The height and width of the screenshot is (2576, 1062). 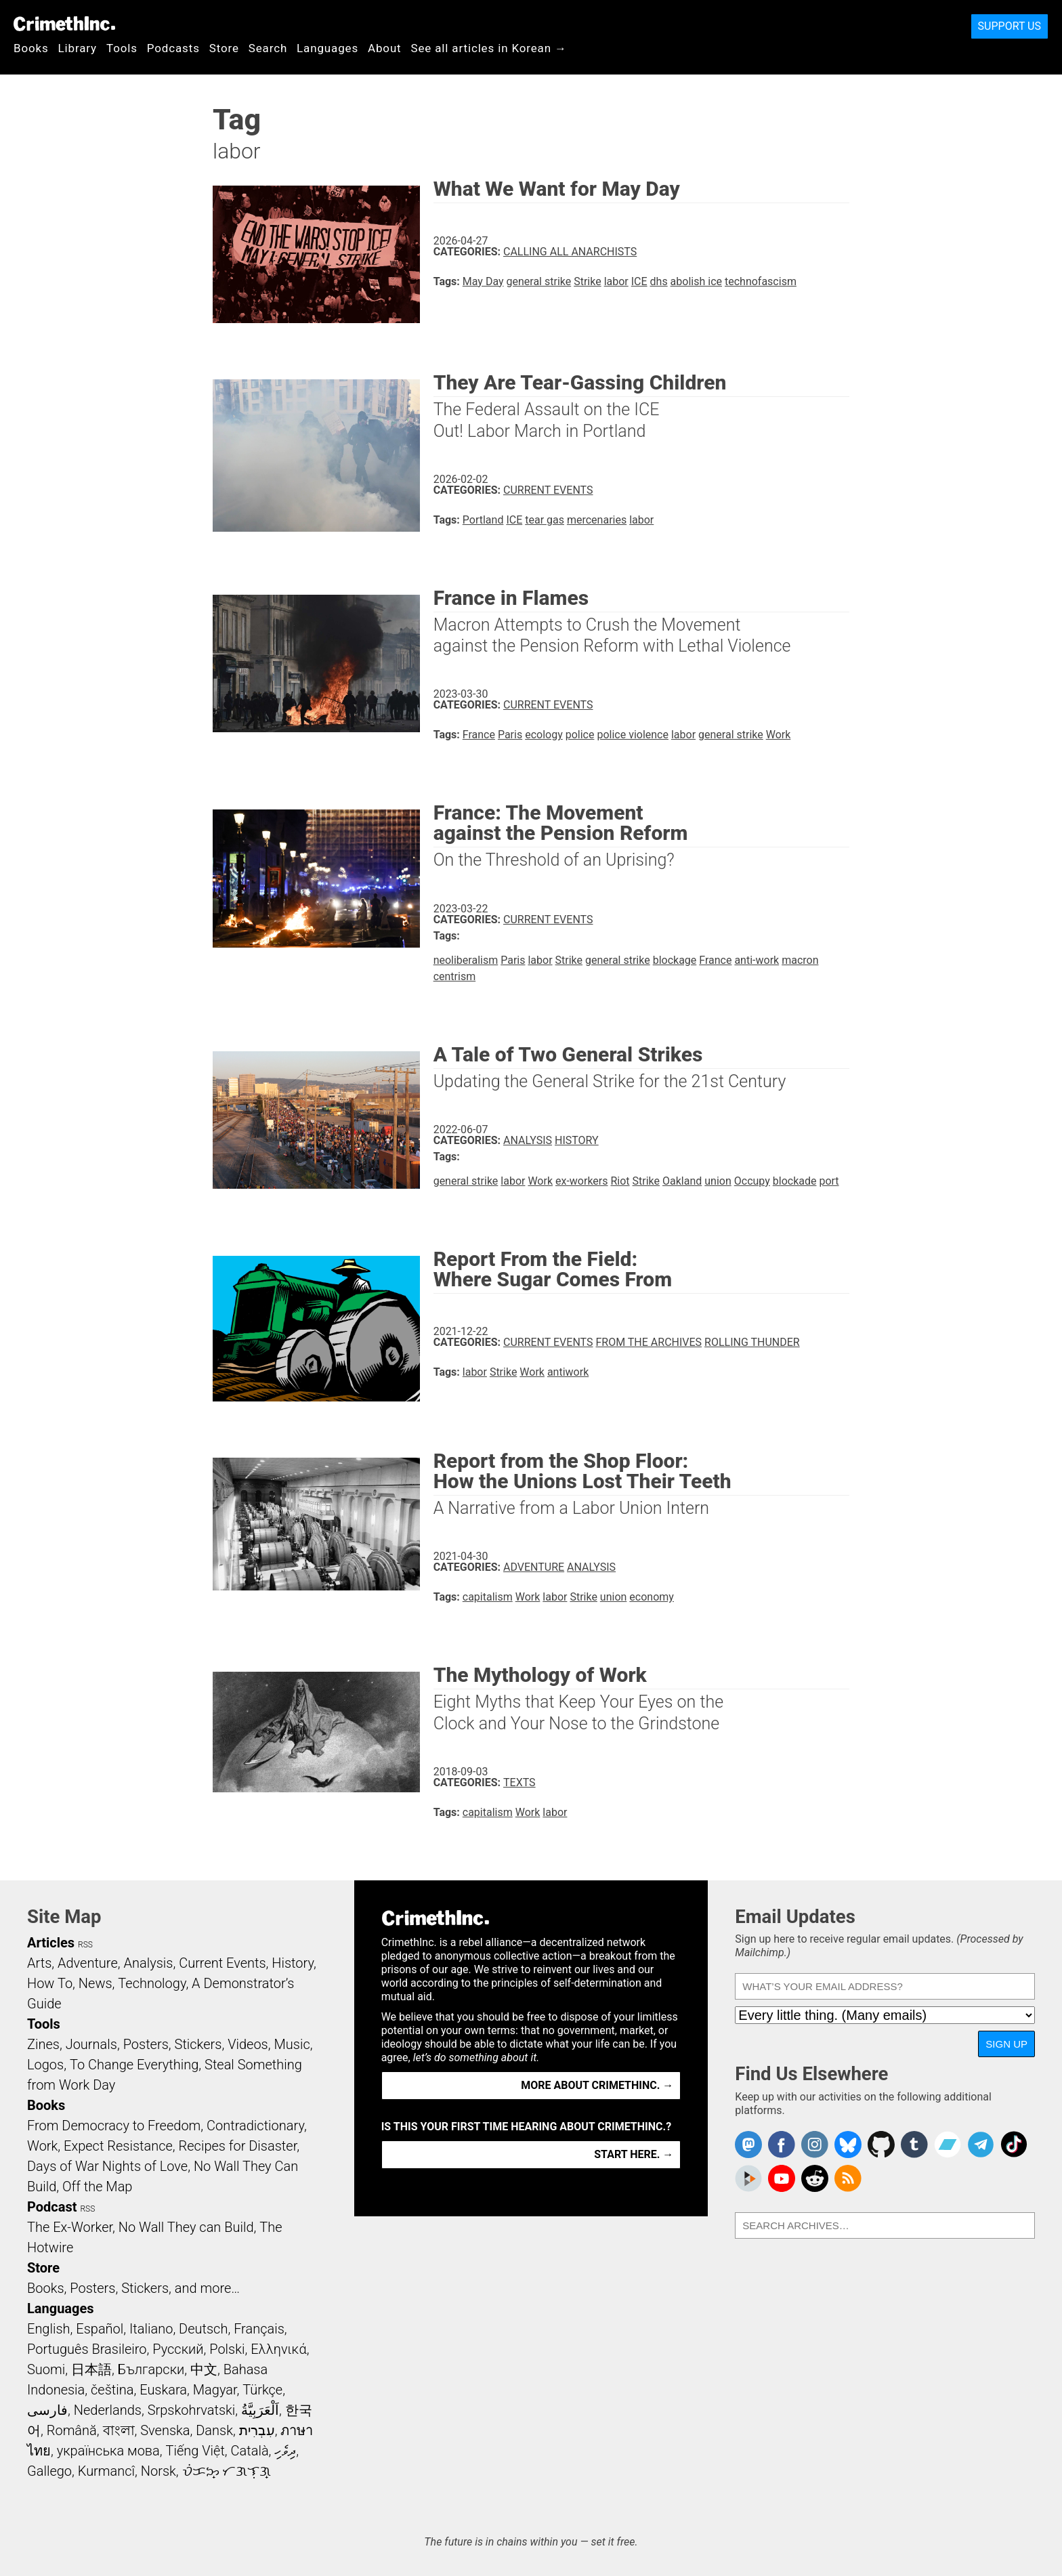 I want to click on More about CrimethInc. →, so click(x=597, y=2085).